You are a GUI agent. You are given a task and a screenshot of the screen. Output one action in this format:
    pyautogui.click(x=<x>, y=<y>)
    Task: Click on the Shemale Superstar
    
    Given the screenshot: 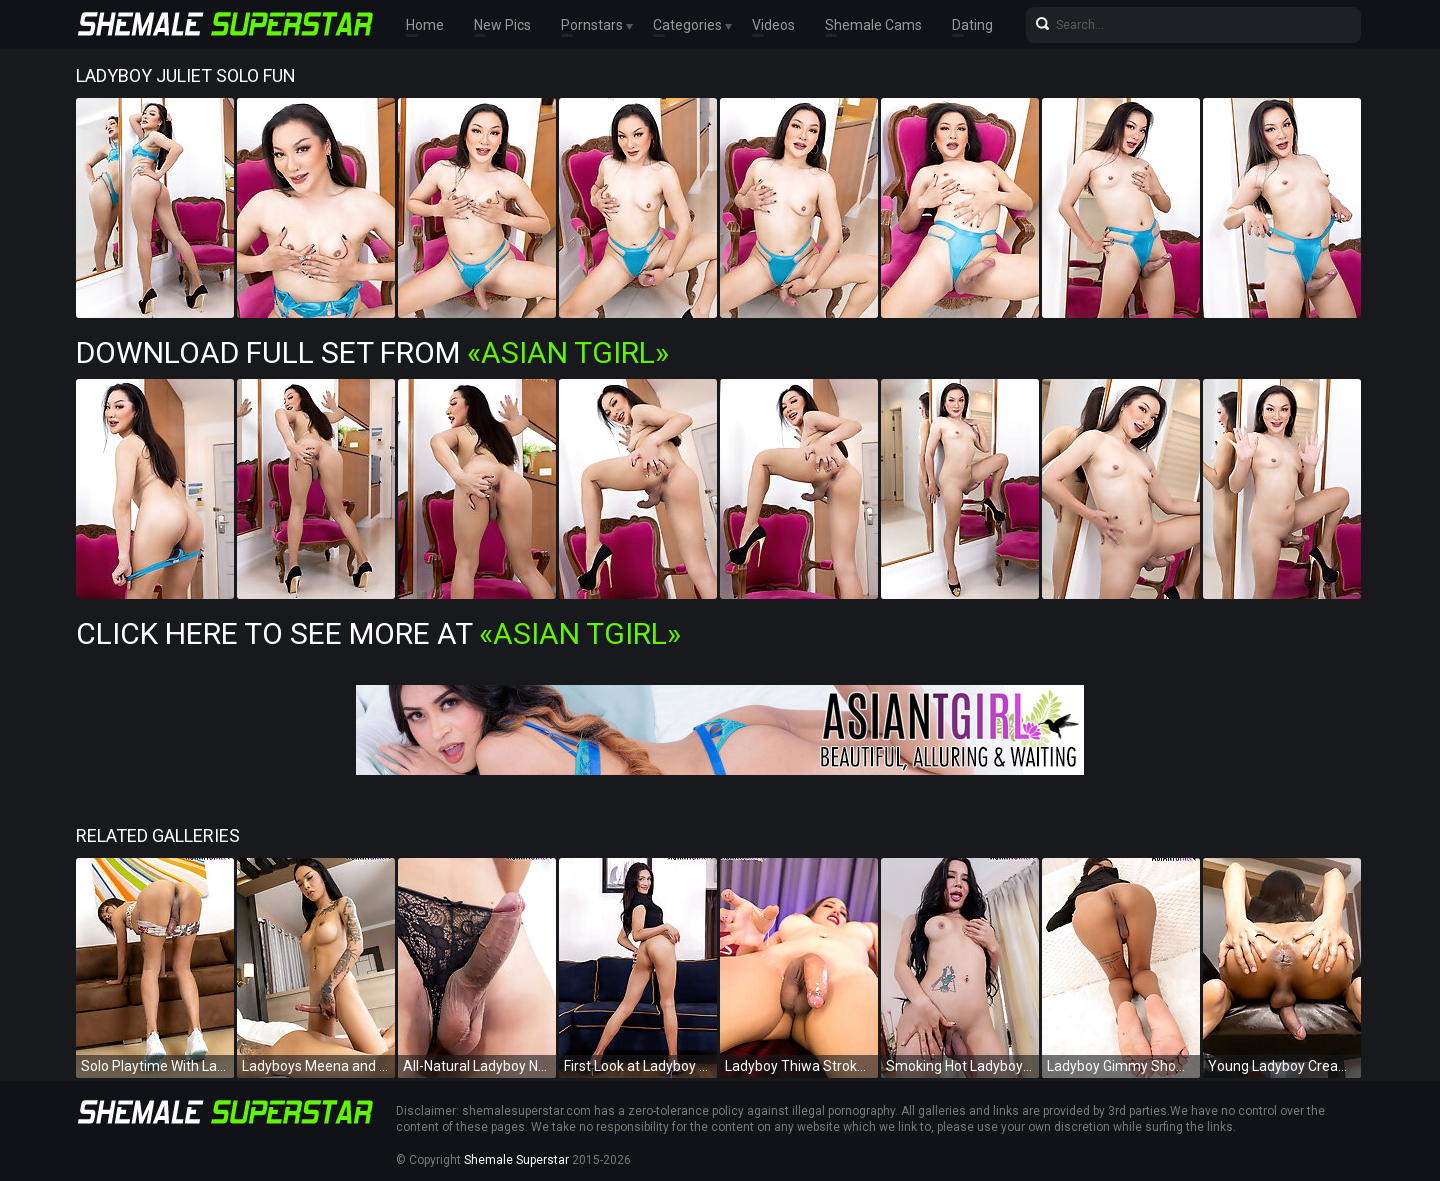 What is the action you would take?
    pyautogui.click(x=516, y=1160)
    